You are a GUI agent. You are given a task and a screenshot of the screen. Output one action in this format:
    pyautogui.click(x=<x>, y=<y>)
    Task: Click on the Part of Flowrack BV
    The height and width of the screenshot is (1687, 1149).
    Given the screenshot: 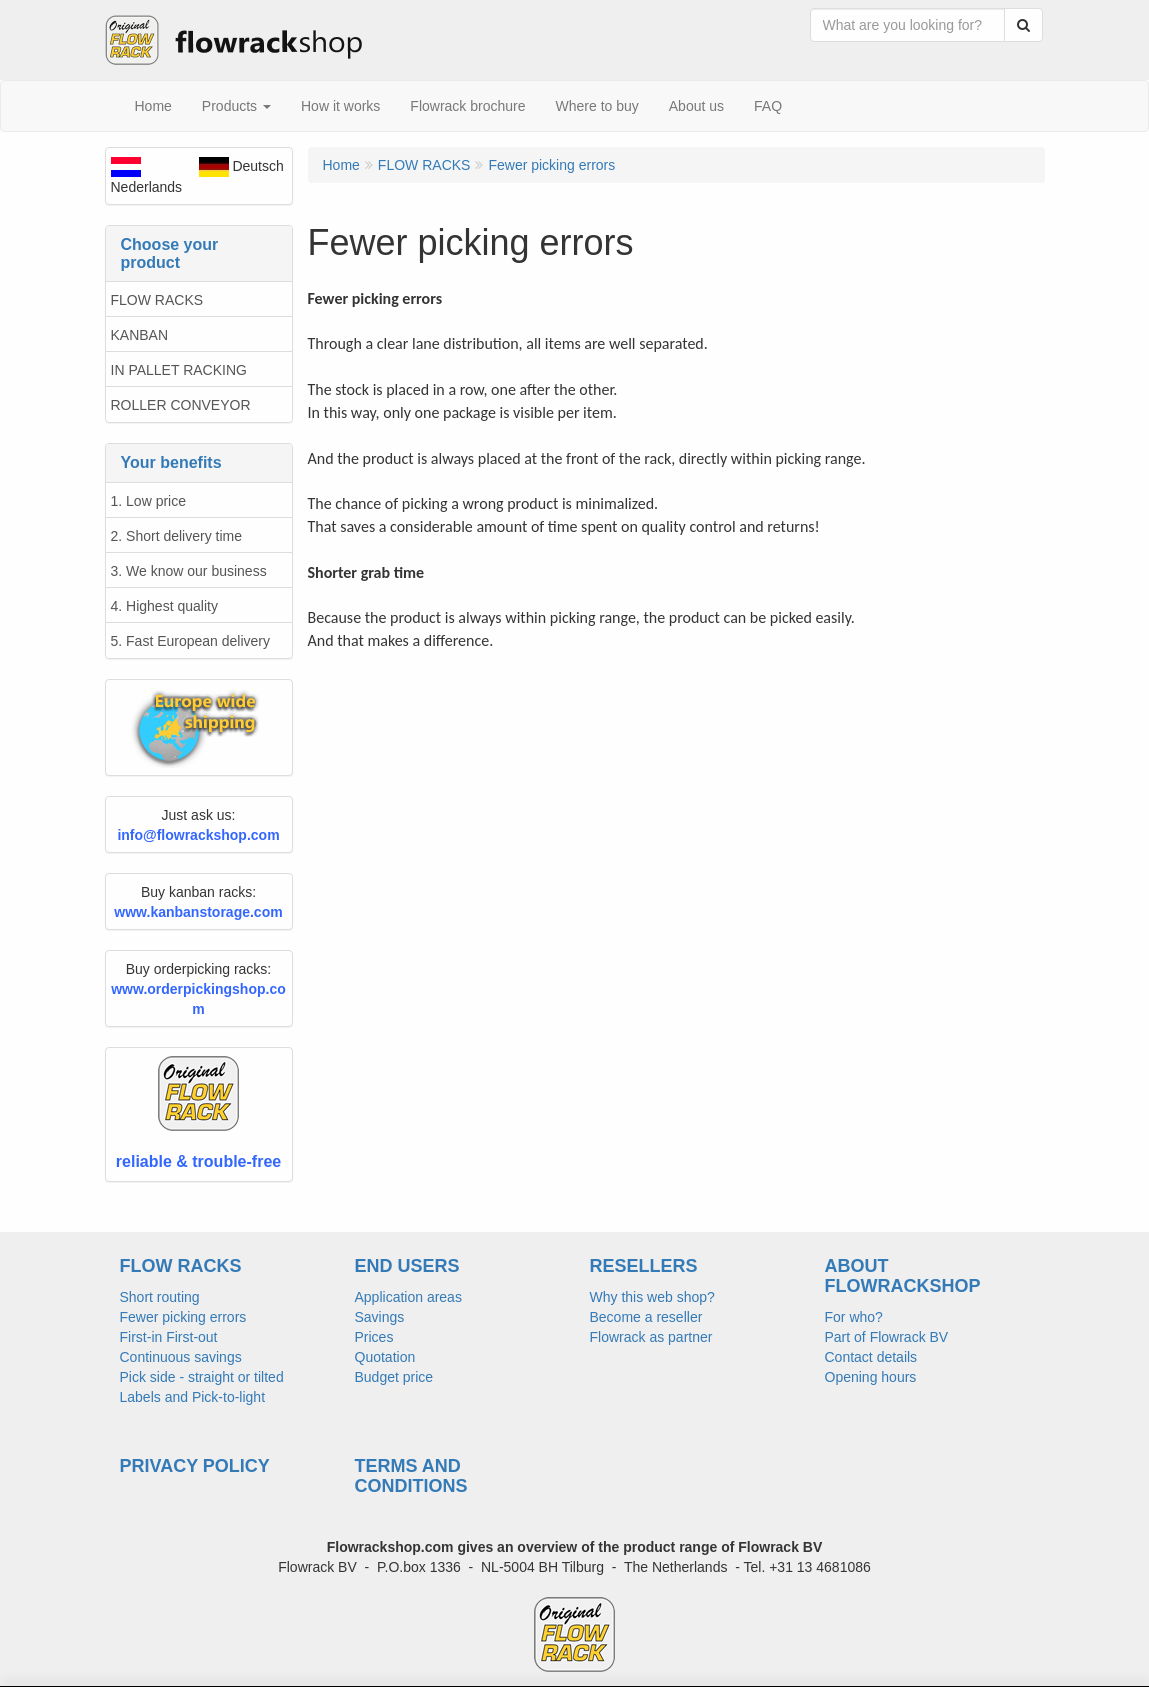 What is the action you would take?
    pyautogui.click(x=887, y=1337)
    